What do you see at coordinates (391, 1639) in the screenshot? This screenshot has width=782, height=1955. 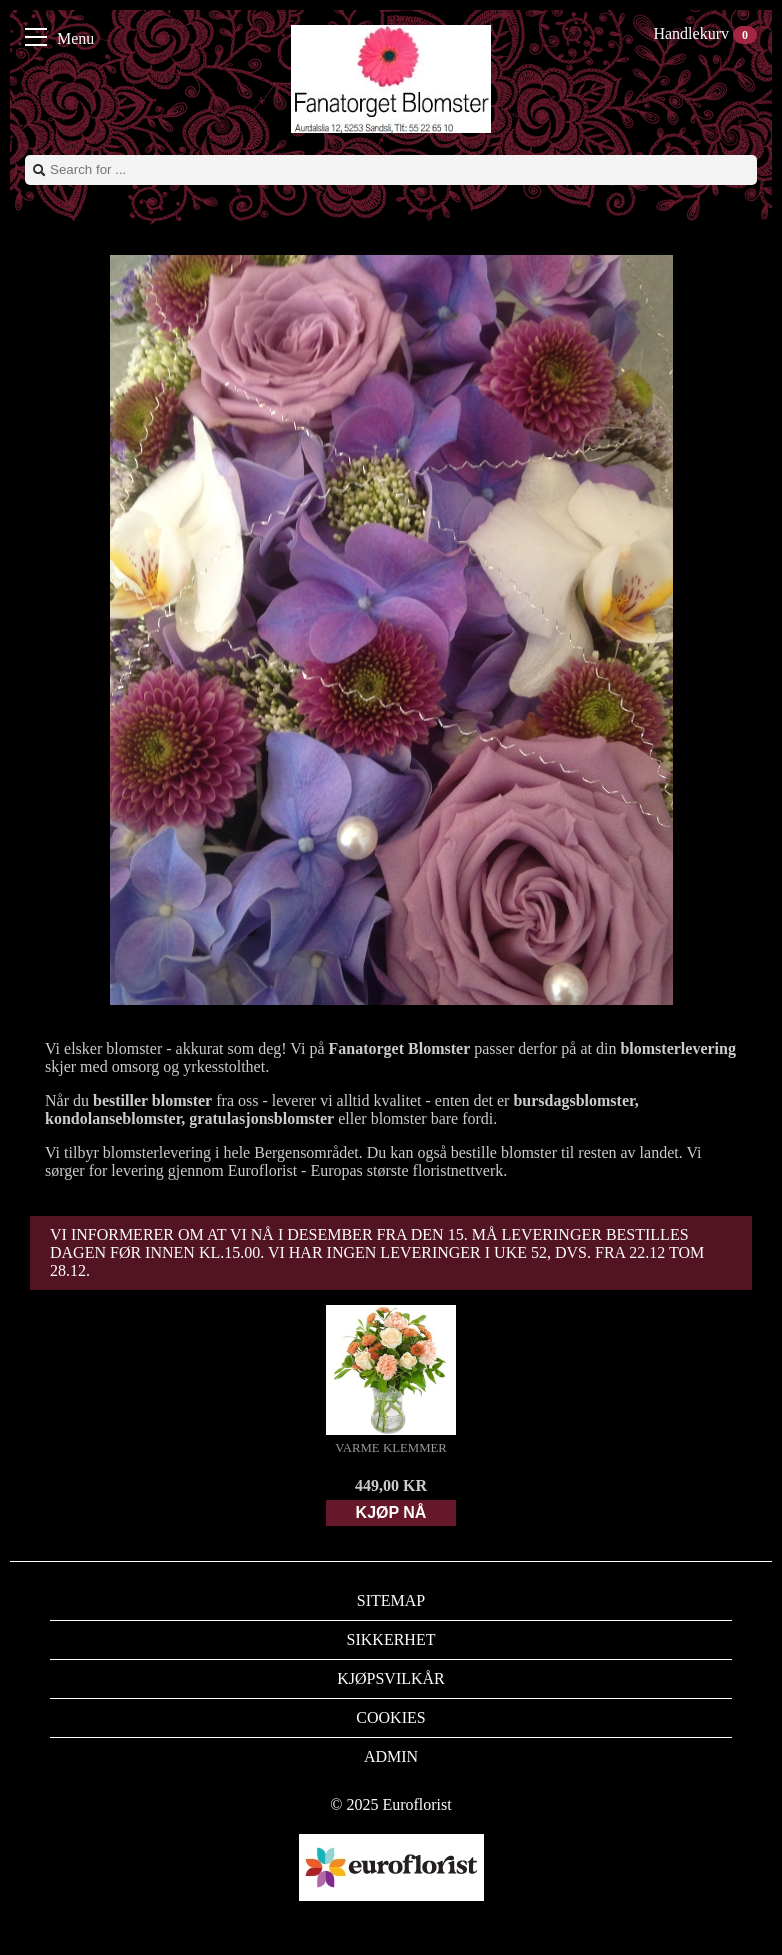 I see `Sikkerhet` at bounding box center [391, 1639].